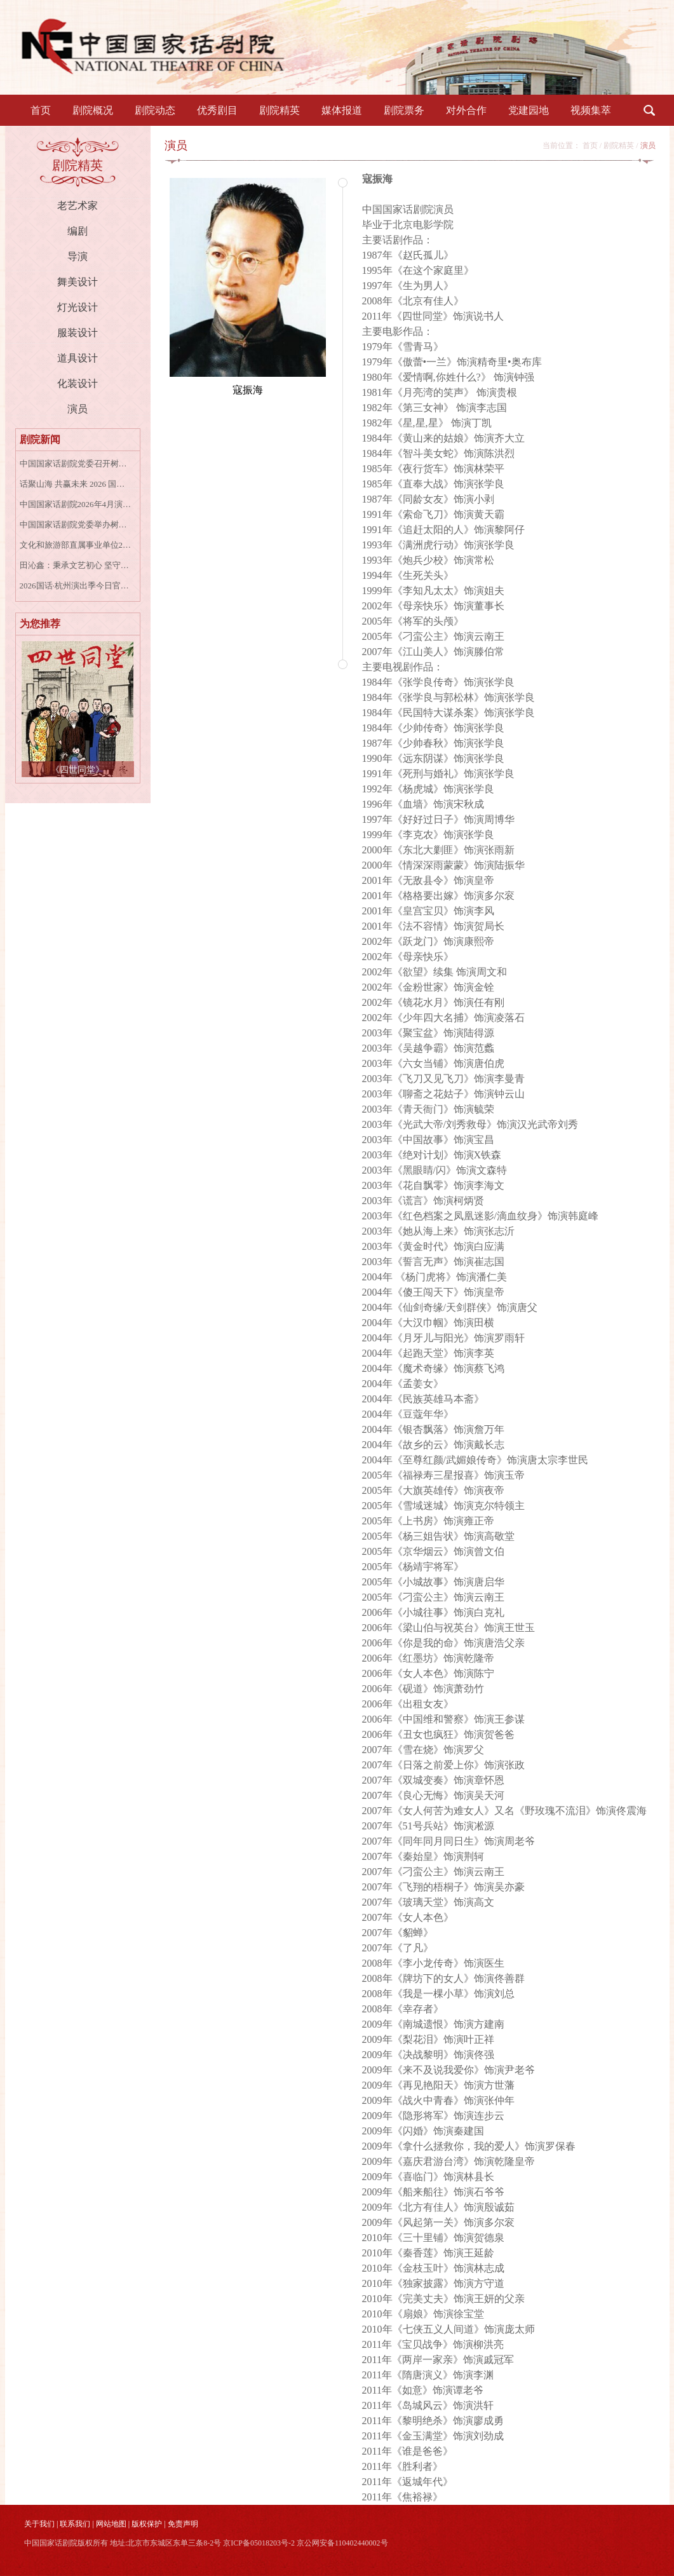 The width and height of the screenshot is (674, 2576). I want to click on 中国国家话剧院党委举办树立和践行正确政绩观学习教育中层干部读书班第一次集中学习, so click(76, 524).